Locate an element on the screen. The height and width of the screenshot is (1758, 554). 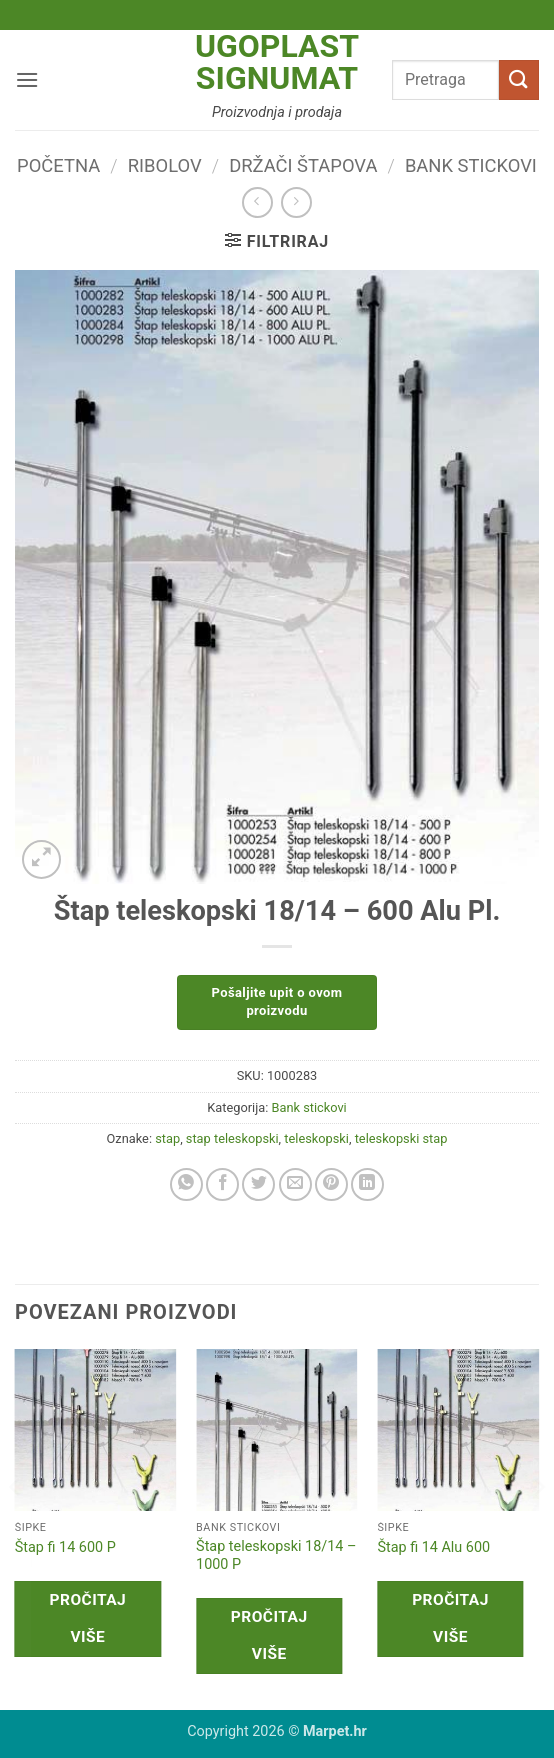
Ribolov is located at coordinates (165, 165).